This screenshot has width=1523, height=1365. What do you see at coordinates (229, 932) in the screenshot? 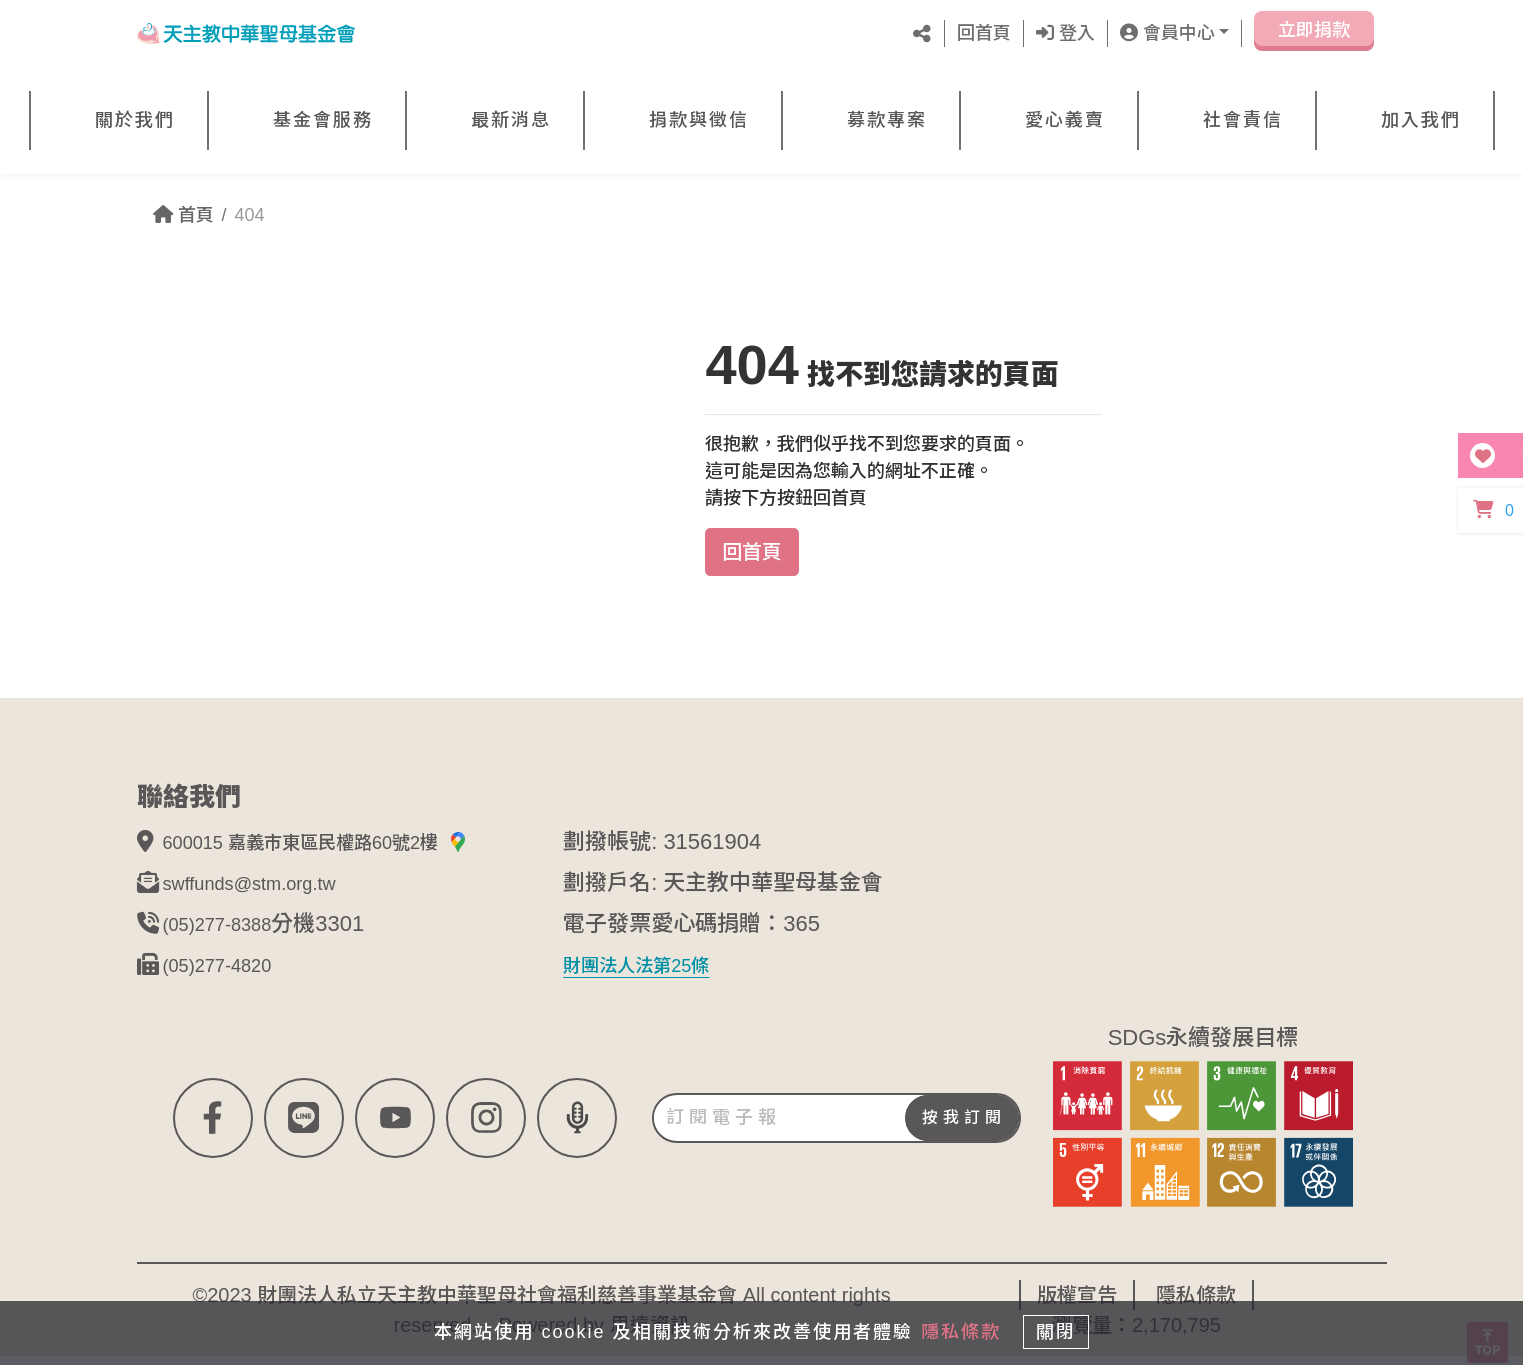
I see `(05)277-8388` at bounding box center [229, 932].